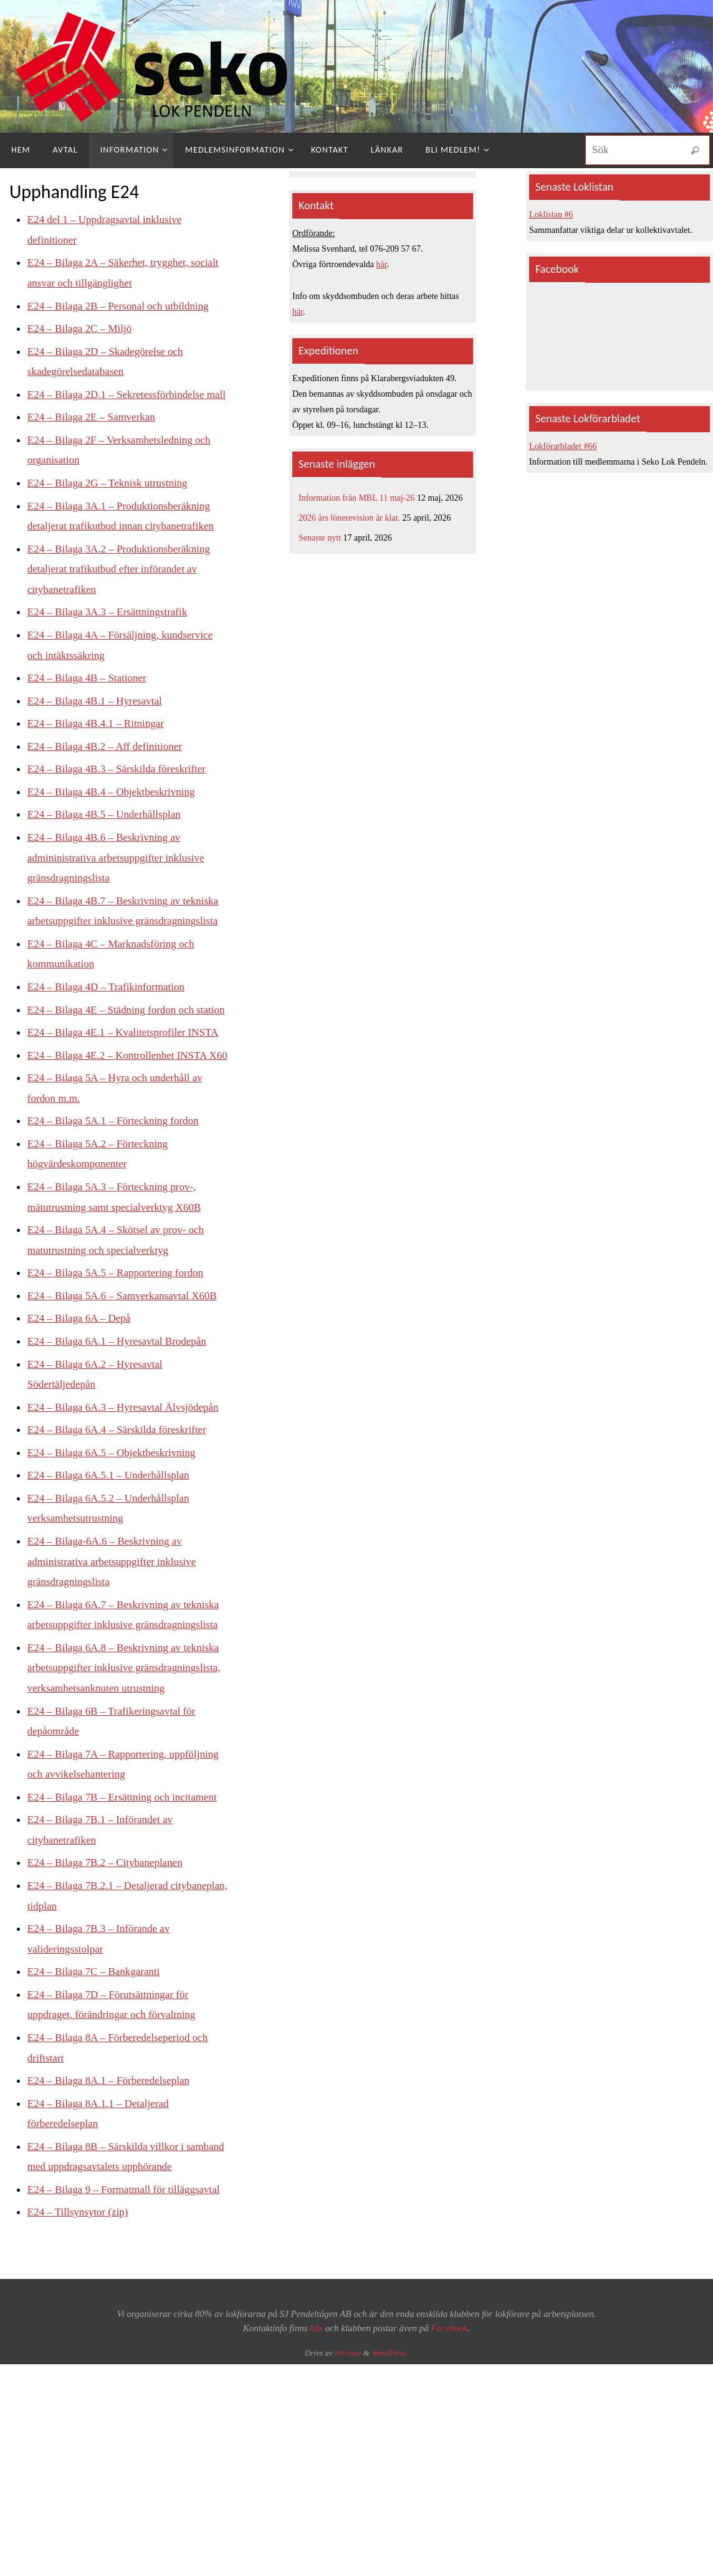  What do you see at coordinates (389, 2484) in the screenshot?
I see `WordPress.` at bounding box center [389, 2484].